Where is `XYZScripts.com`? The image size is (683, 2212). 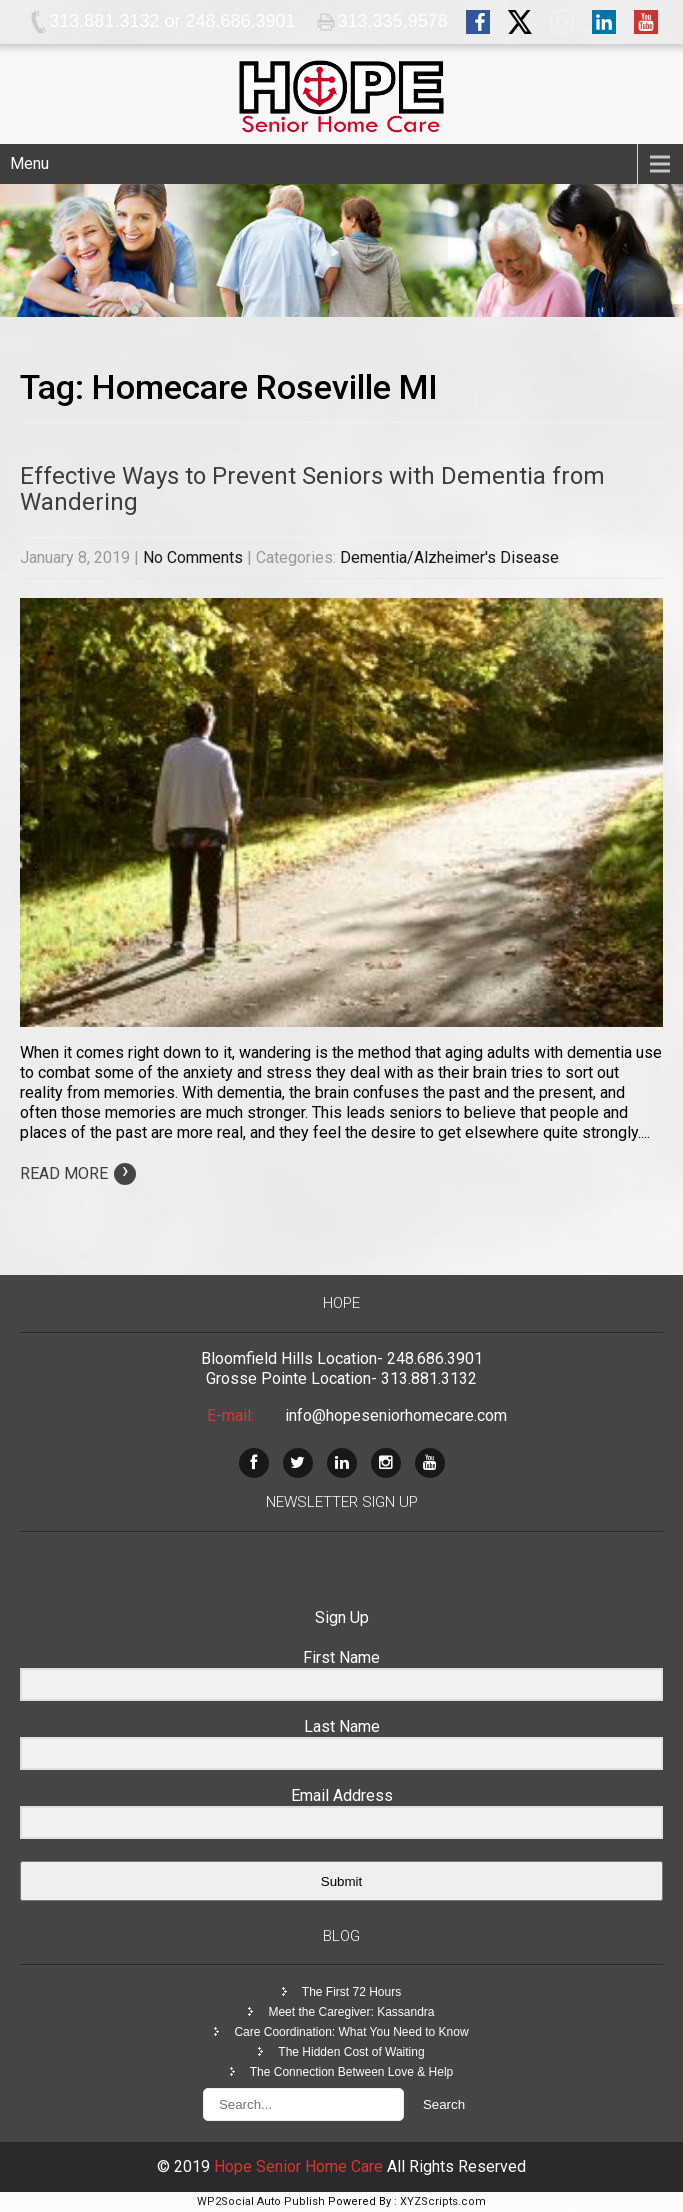 XYZScripts.com is located at coordinates (443, 2201).